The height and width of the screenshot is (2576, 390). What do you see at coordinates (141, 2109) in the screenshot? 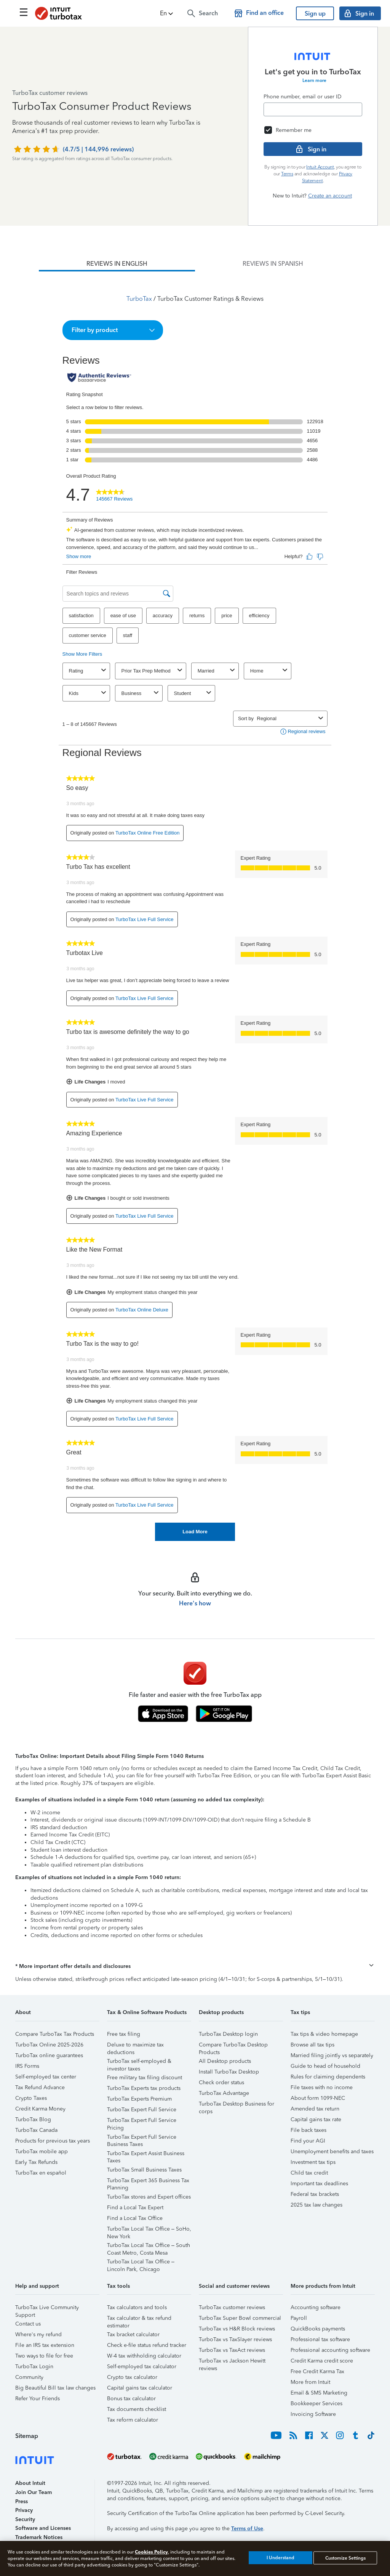
I see `TurboTax Expert Full Service` at bounding box center [141, 2109].